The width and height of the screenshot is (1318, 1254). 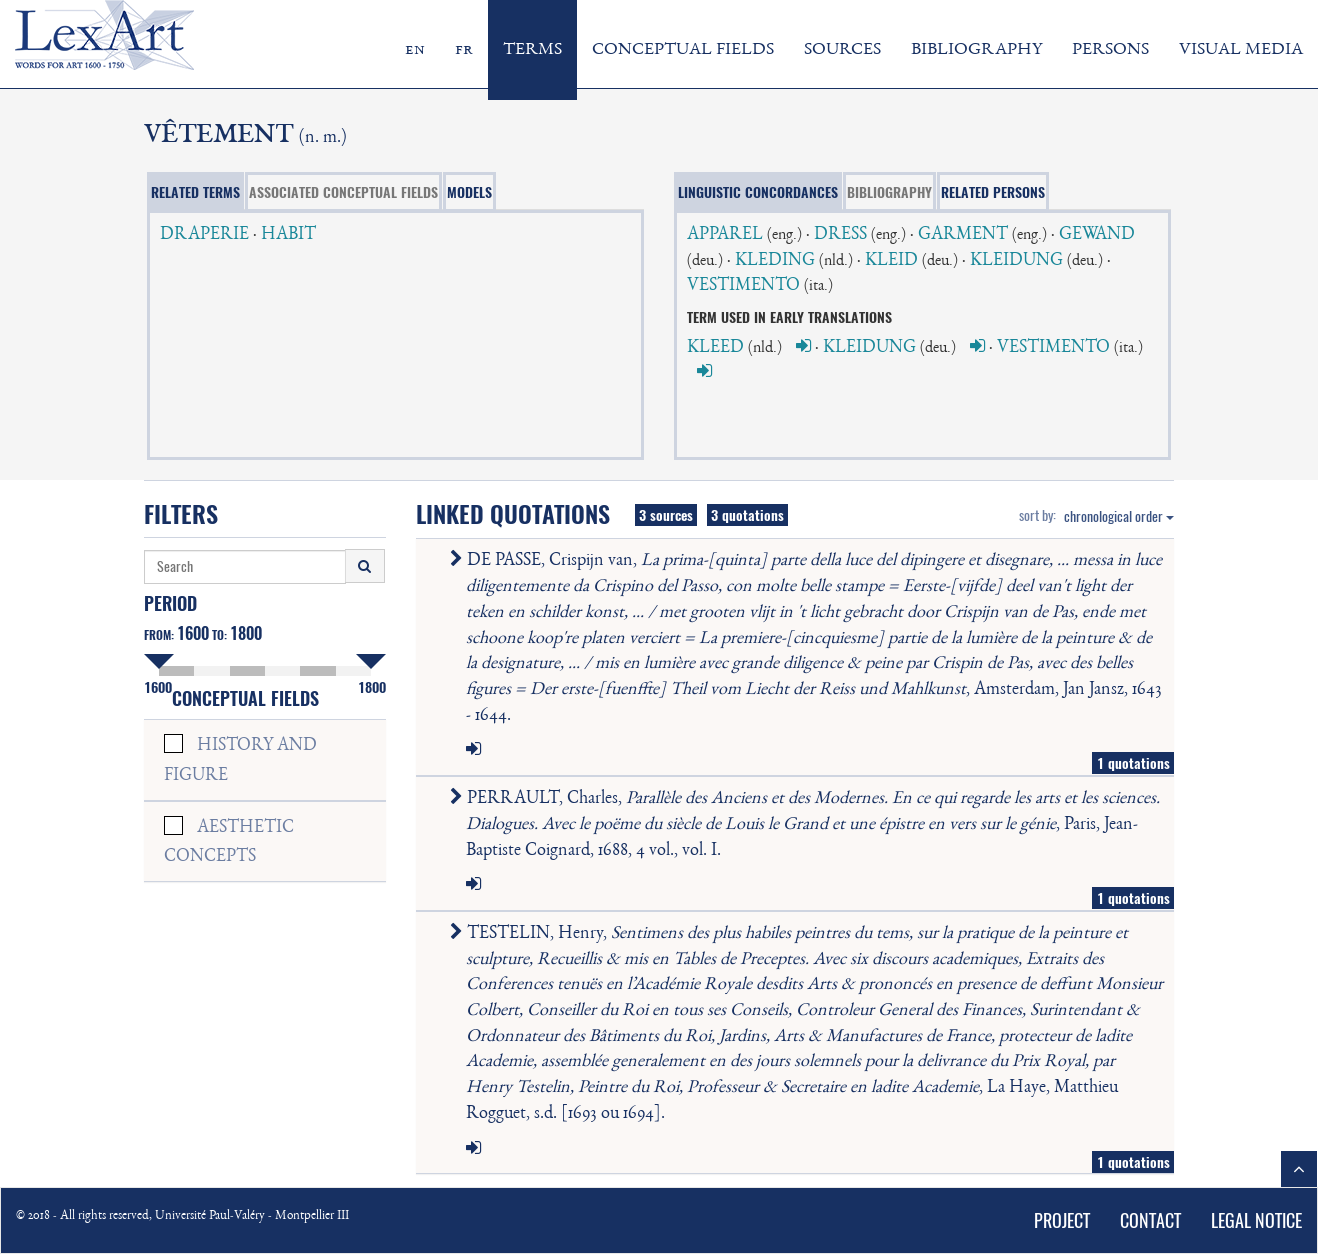 What do you see at coordinates (288, 235) in the screenshot?
I see `HABIT` at bounding box center [288, 235].